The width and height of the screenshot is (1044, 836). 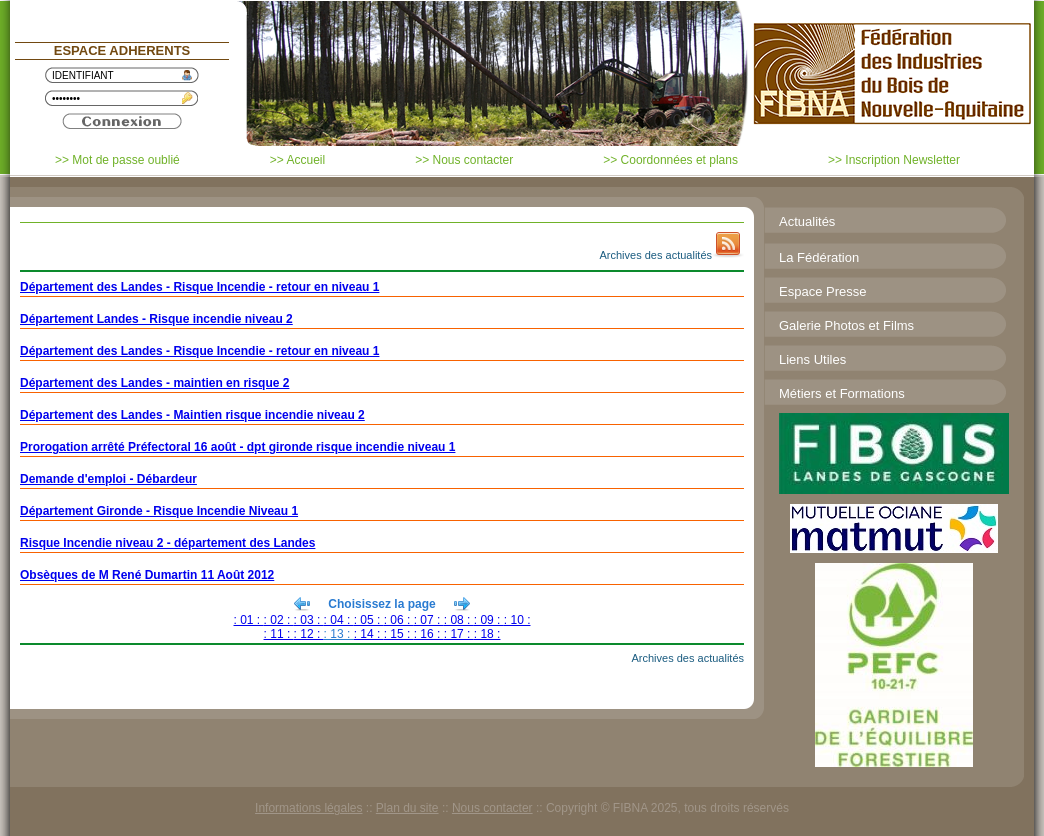 What do you see at coordinates (656, 255) in the screenshot?
I see `Archives des actualités` at bounding box center [656, 255].